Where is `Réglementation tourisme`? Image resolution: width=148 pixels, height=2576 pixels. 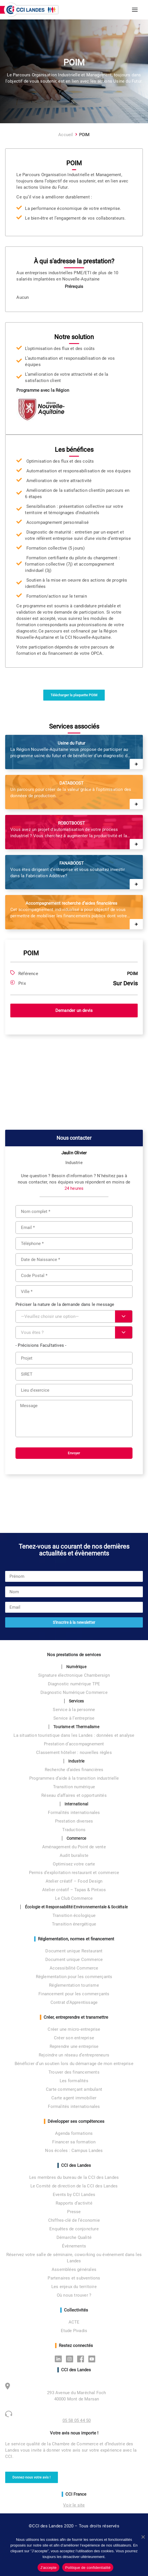 Réglementation tourisme is located at coordinates (74, 1985).